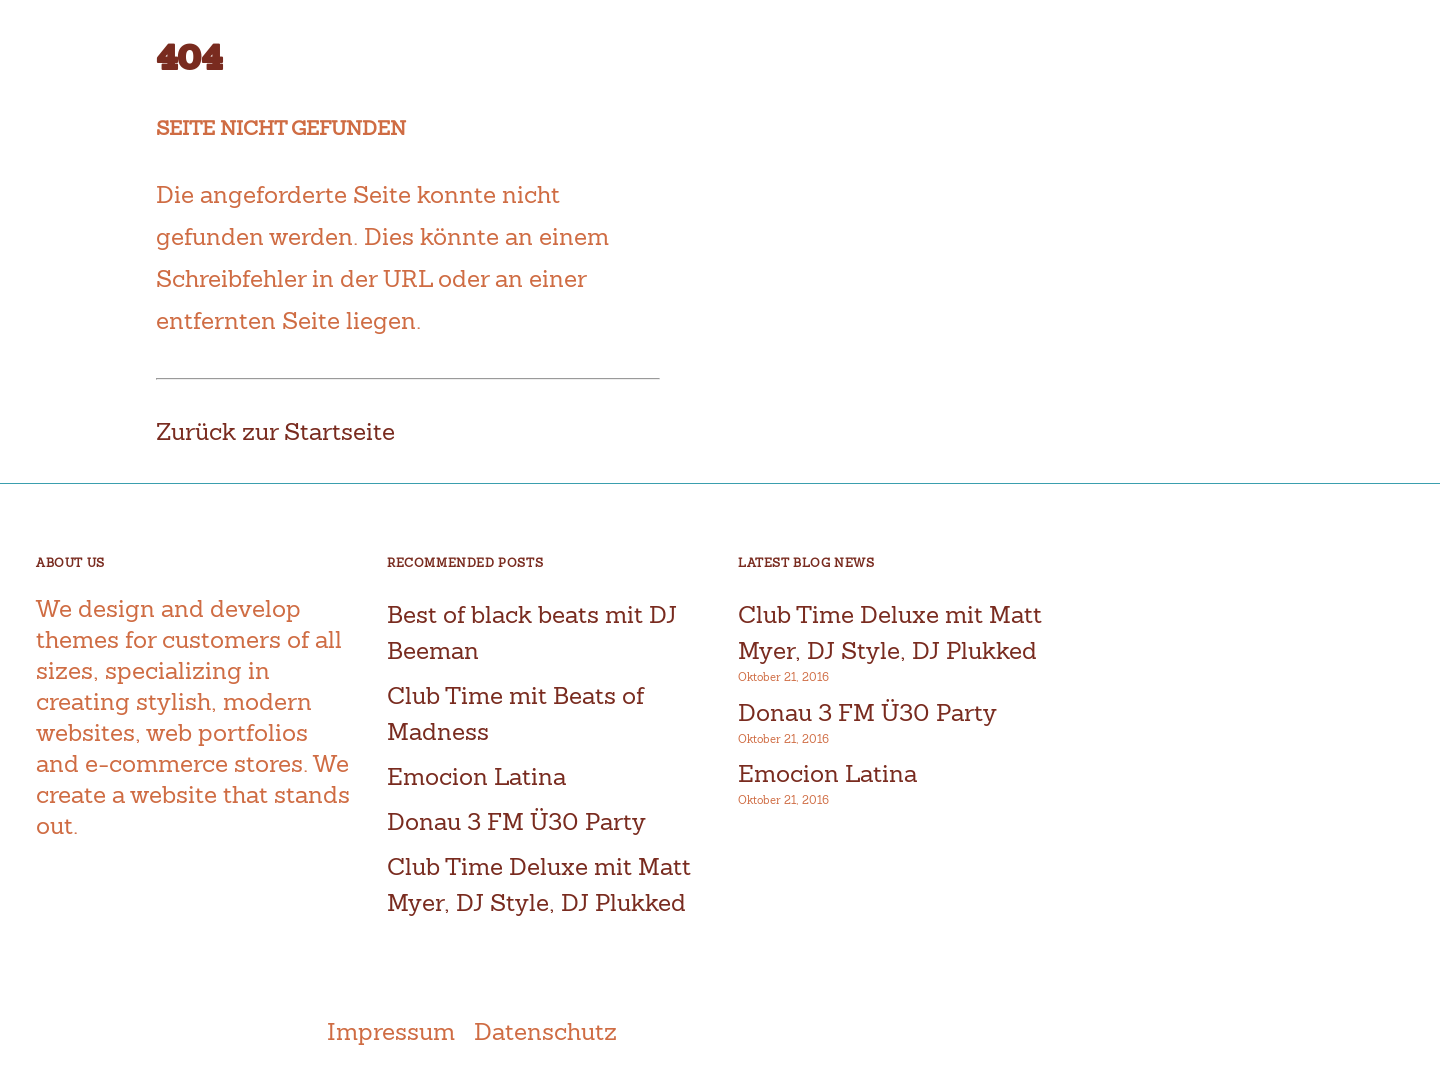  Describe the element at coordinates (890, 632) in the screenshot. I see `Club Time Deluxe mit Matt Myer, DJ Style, DJ Plukked` at that location.